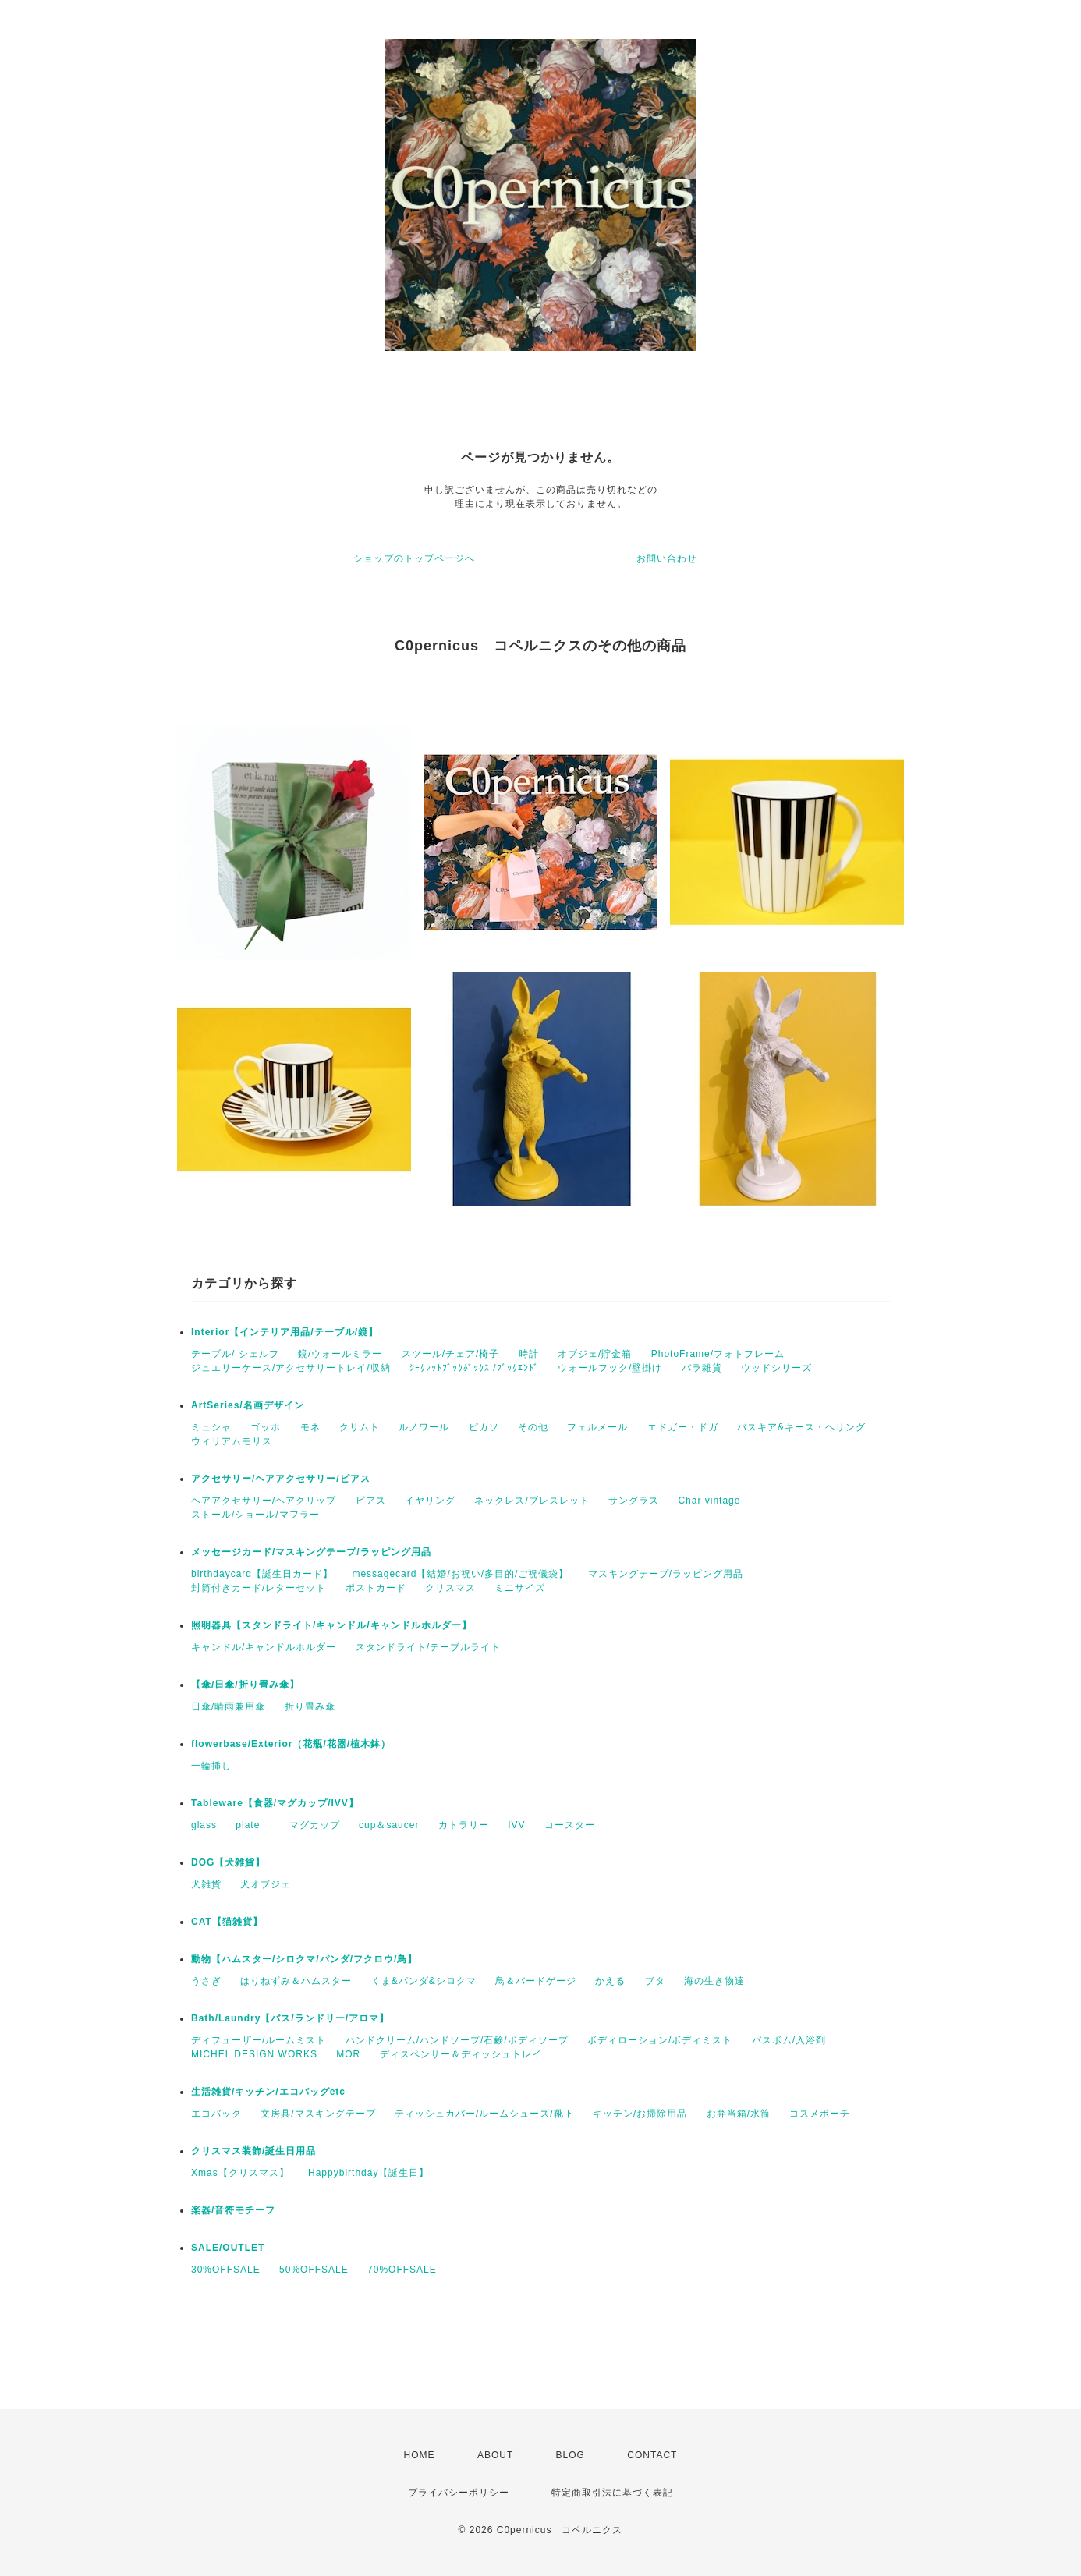 This screenshot has width=1081, height=2576. What do you see at coordinates (296, 1980) in the screenshot?
I see `はりねずみ＆ハムスター` at bounding box center [296, 1980].